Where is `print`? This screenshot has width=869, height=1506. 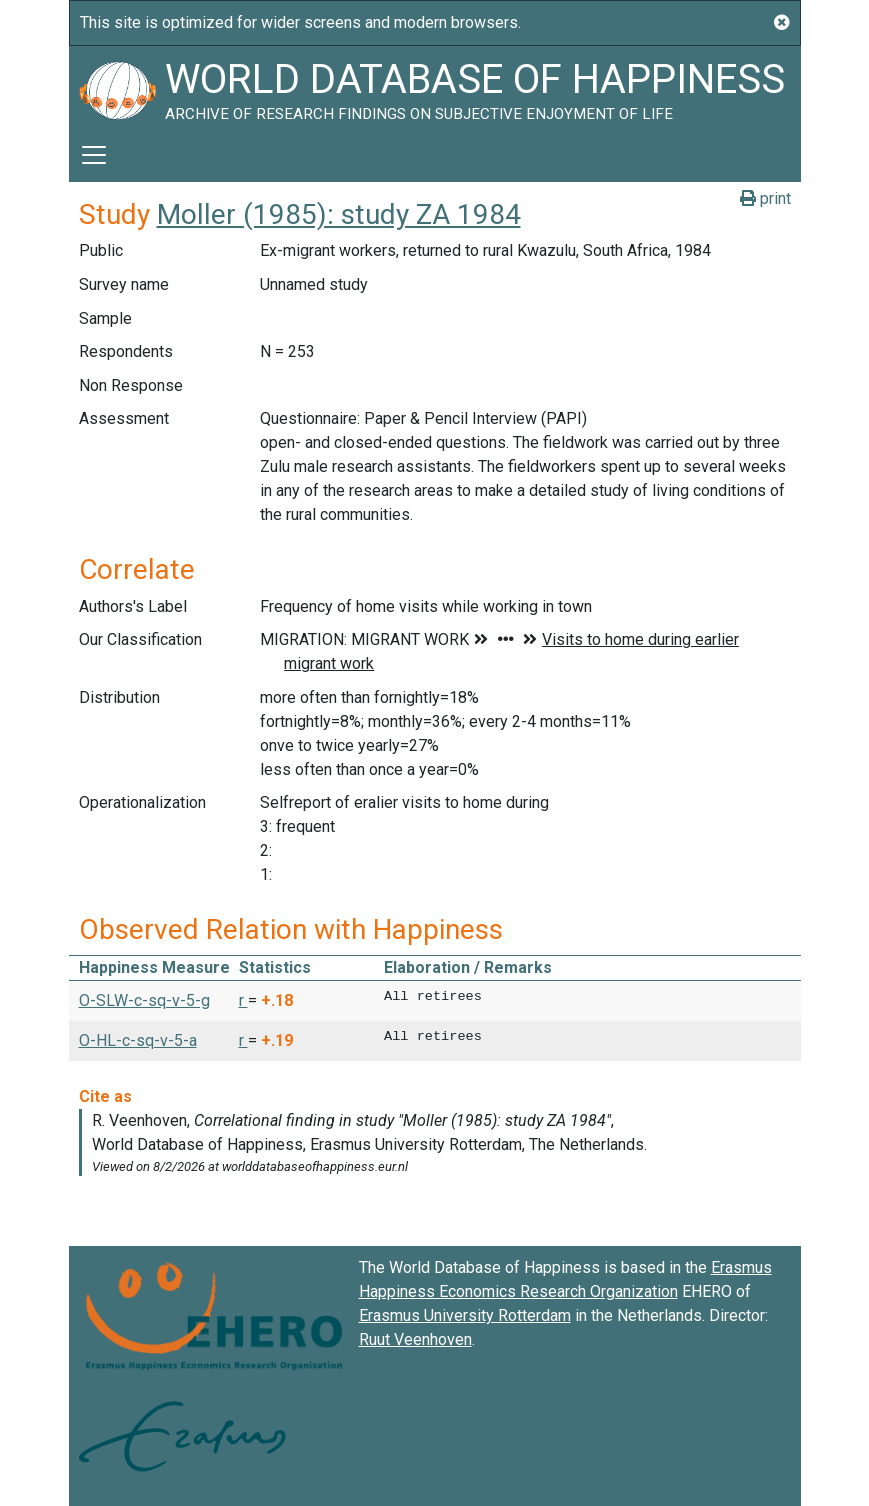
print is located at coordinates (765, 198).